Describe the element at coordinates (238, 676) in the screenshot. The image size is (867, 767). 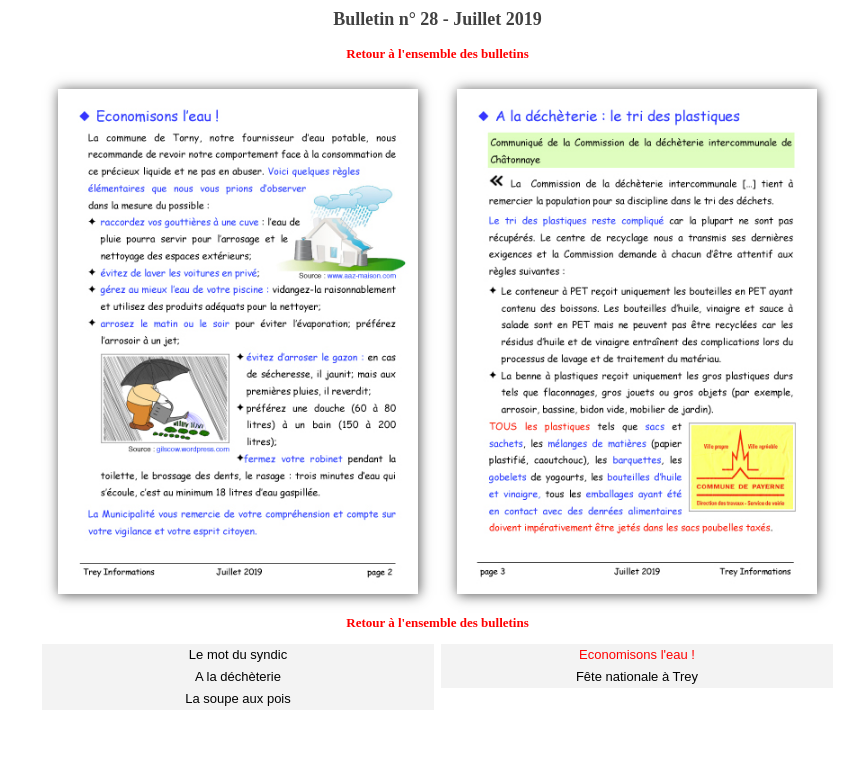
I see `A la déchèterie` at that location.